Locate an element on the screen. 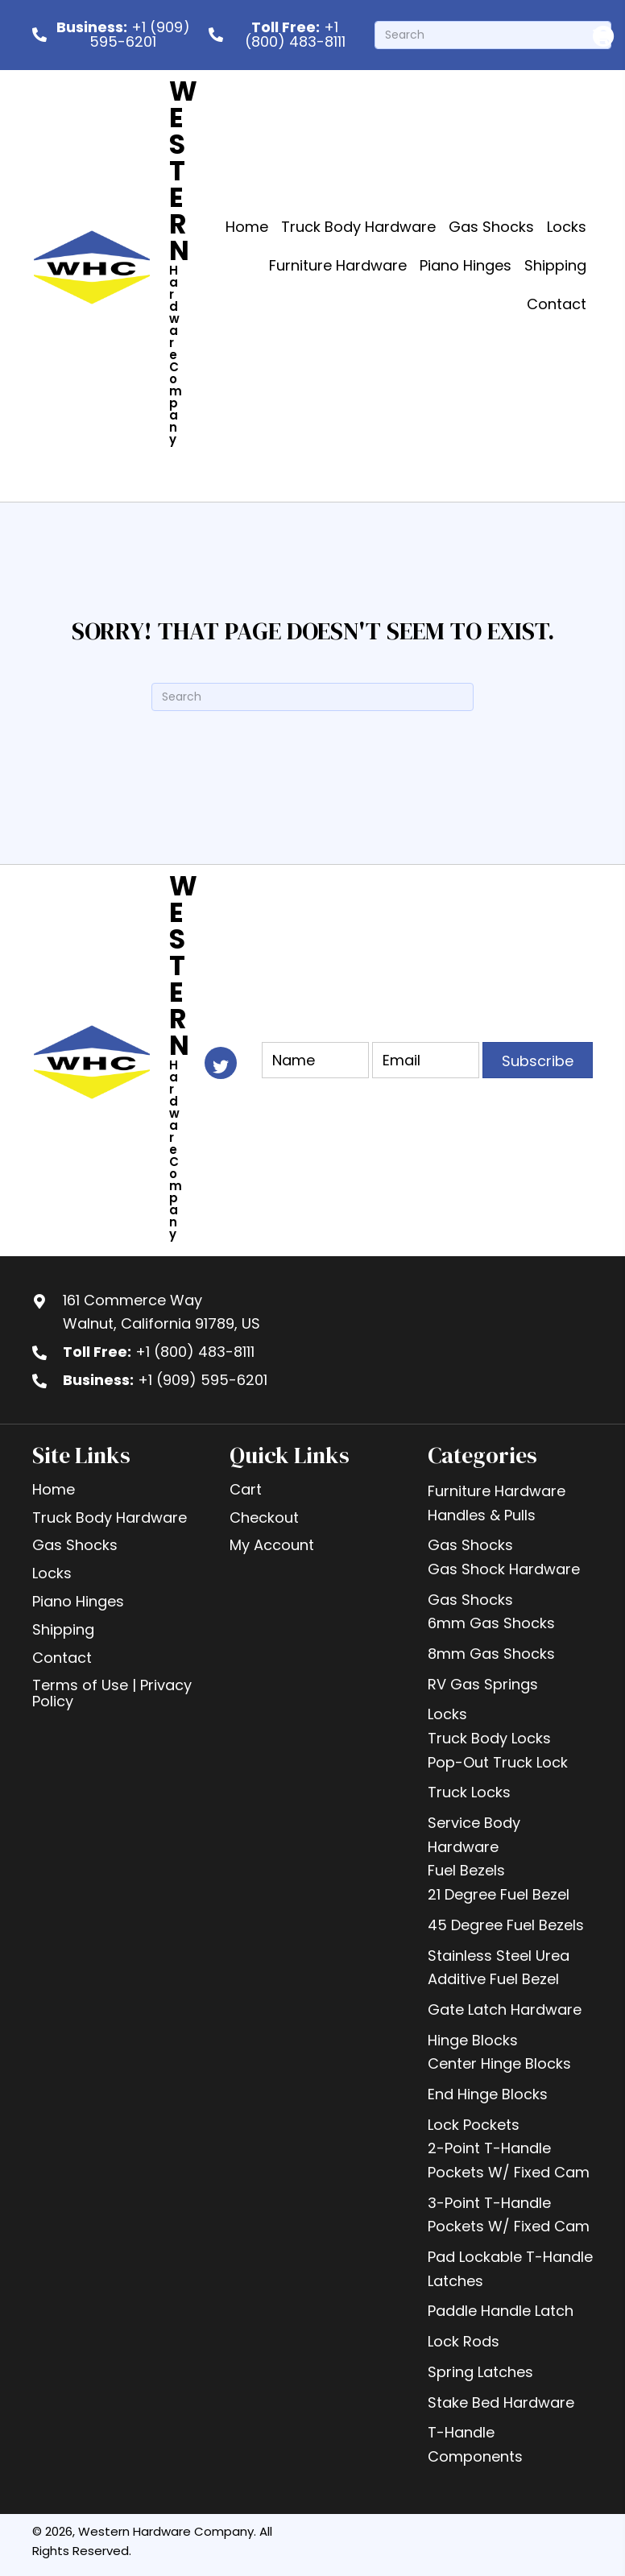  2-Point T-Handle Pockets W/ Fixed Cam is located at coordinates (509, 2160).